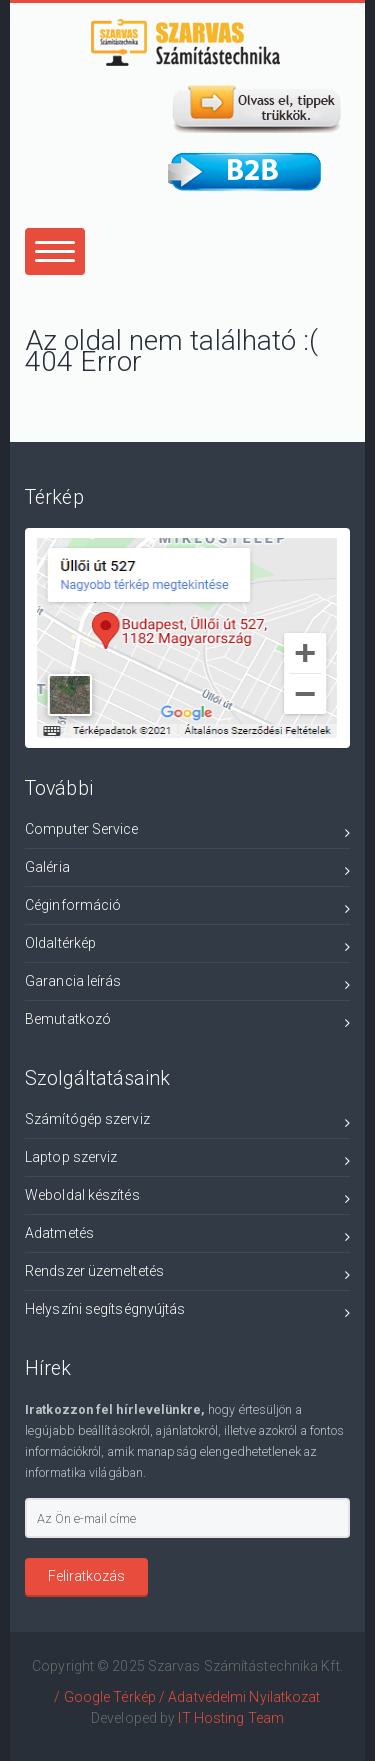  I want to click on IT Hosting Team, so click(231, 1718).